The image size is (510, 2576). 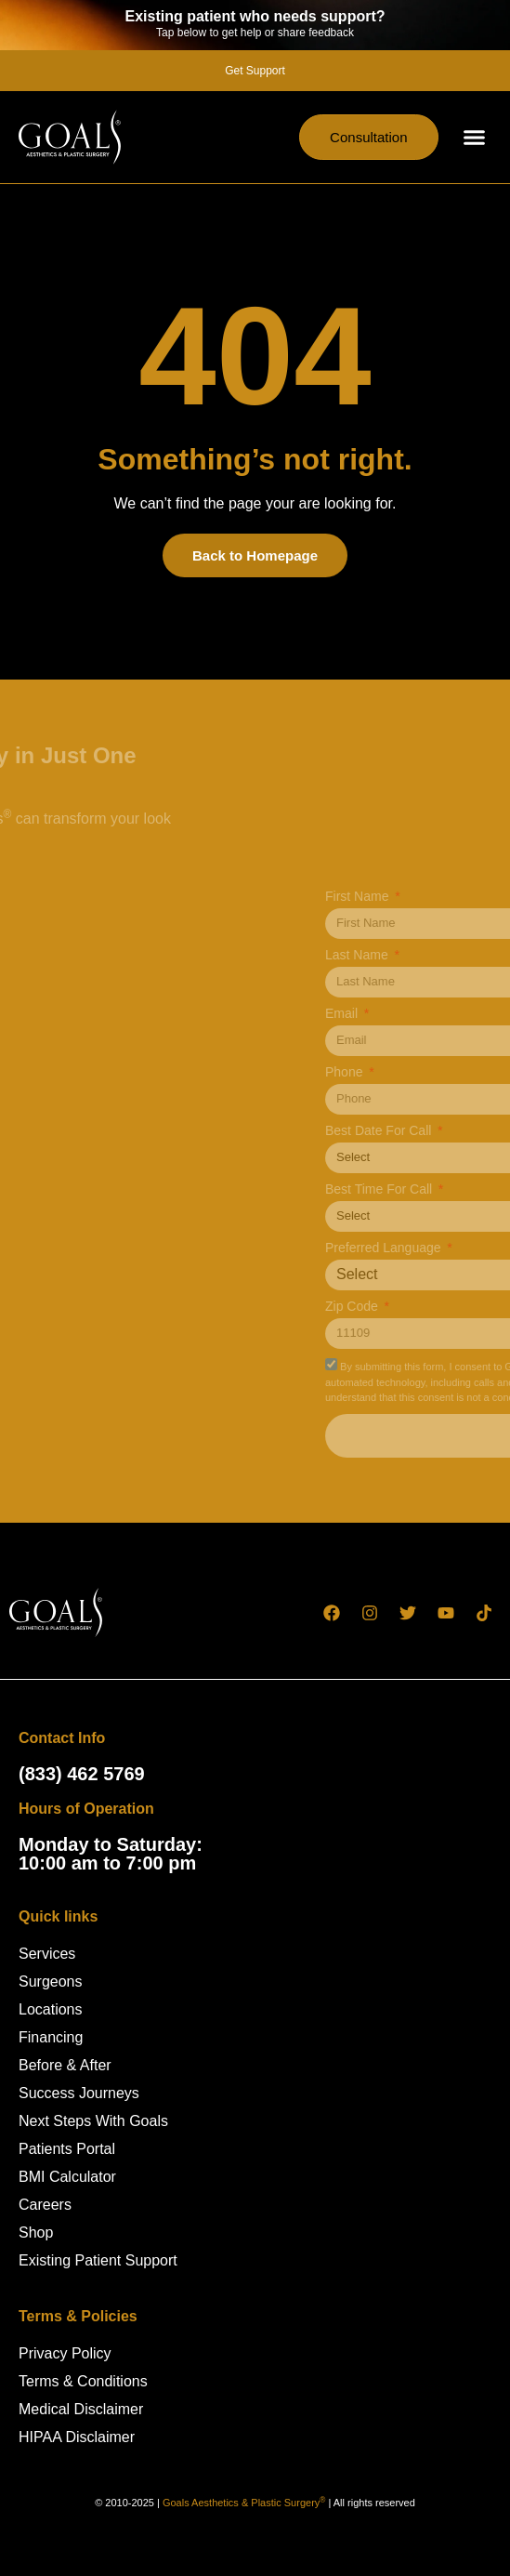 What do you see at coordinates (446, 897) in the screenshot?
I see `First Name` at bounding box center [446, 897].